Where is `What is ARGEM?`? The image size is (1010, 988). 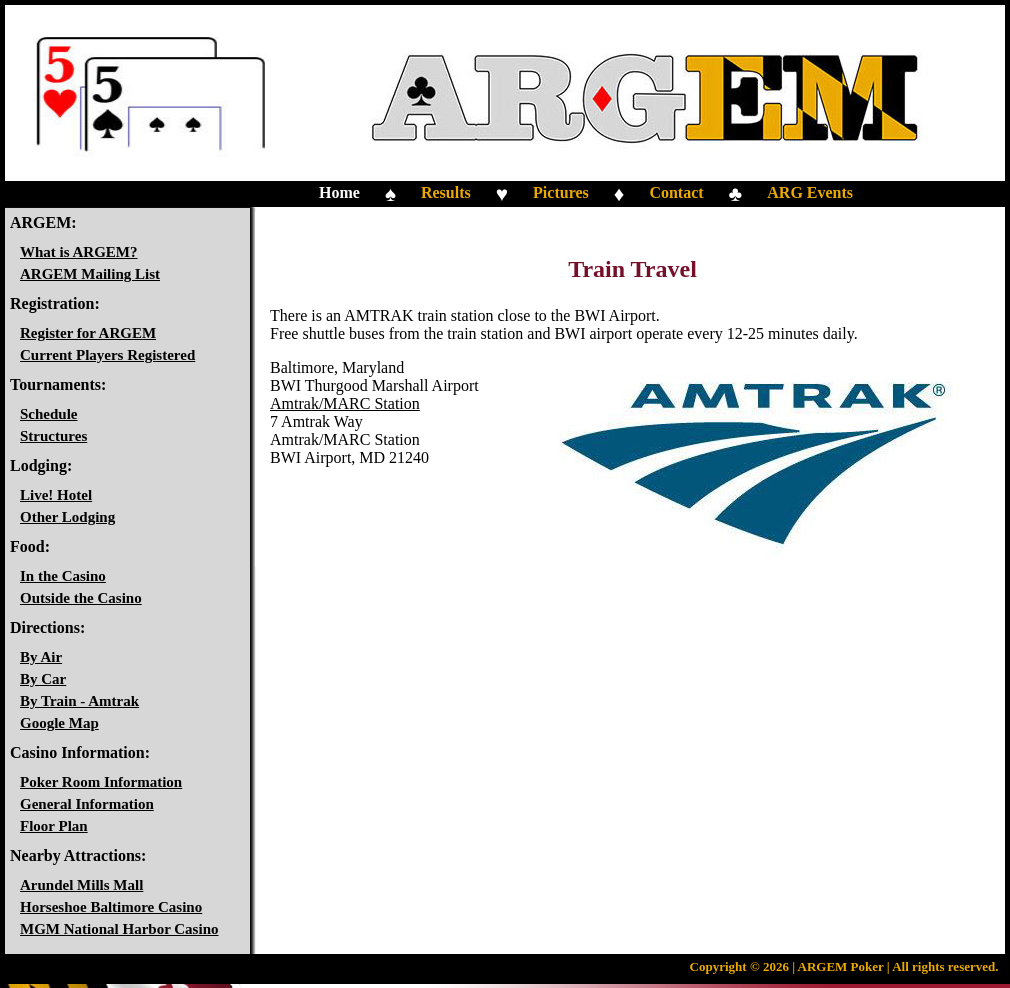 What is ARGEM? is located at coordinates (79, 252).